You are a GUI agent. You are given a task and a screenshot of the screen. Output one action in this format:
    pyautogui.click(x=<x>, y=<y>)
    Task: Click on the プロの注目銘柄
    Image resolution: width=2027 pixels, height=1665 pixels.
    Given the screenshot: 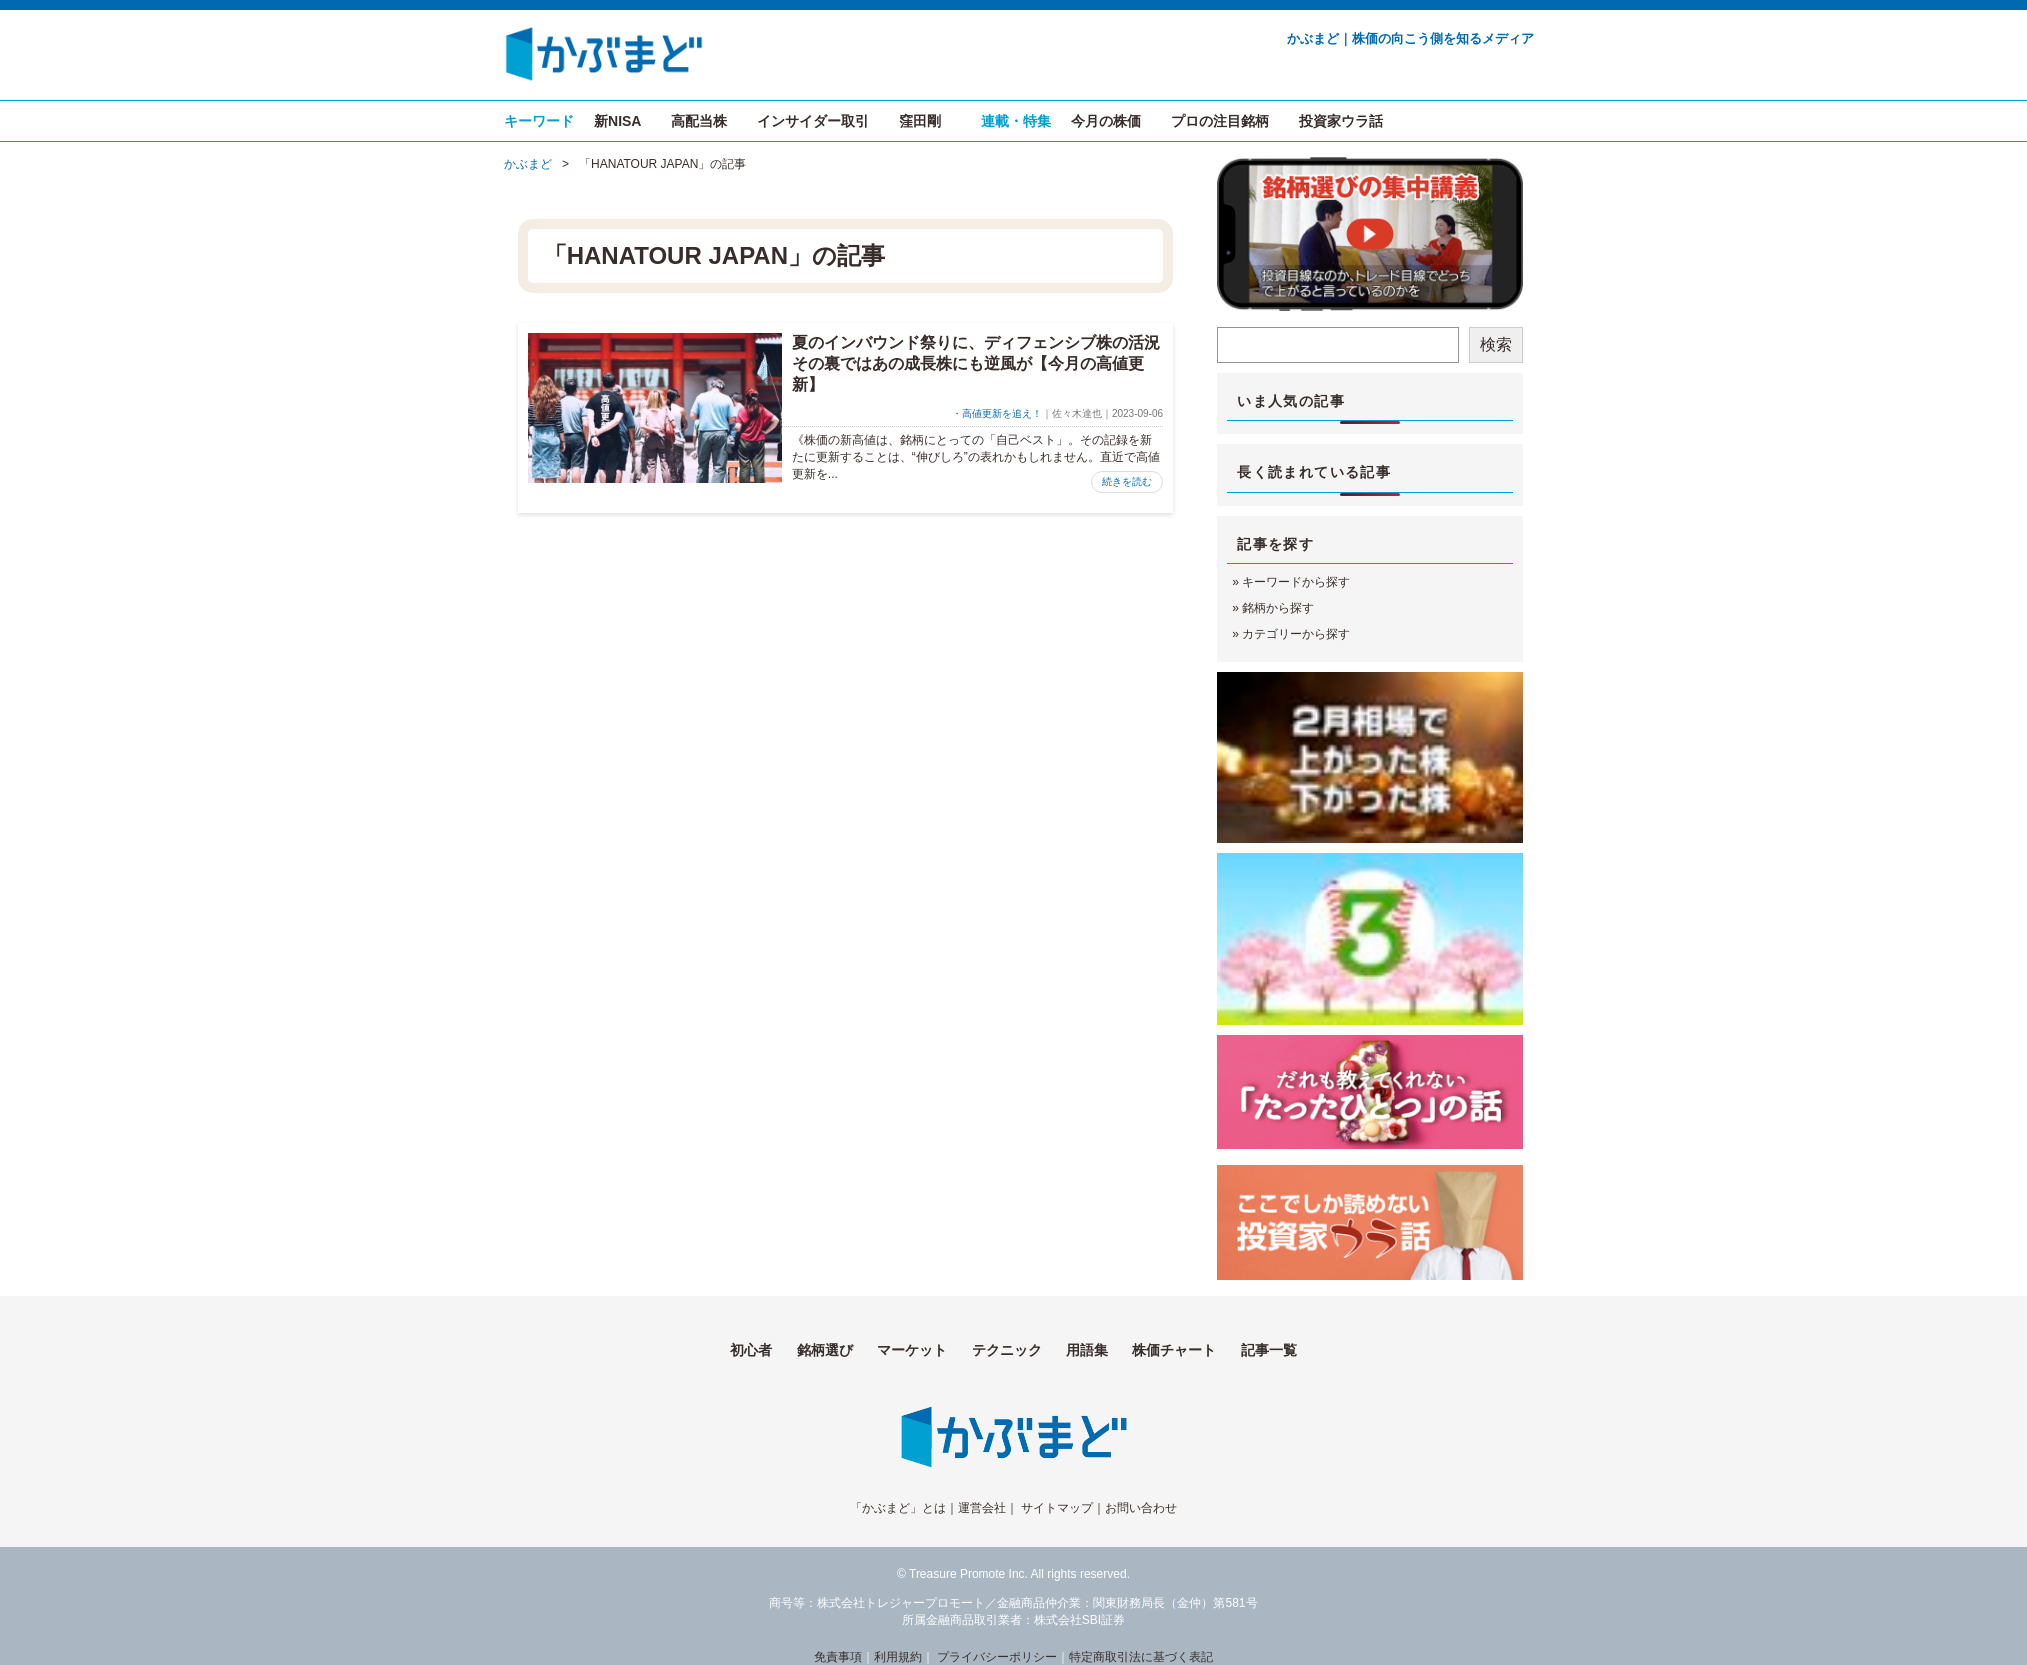 What is the action you would take?
    pyautogui.click(x=1220, y=121)
    